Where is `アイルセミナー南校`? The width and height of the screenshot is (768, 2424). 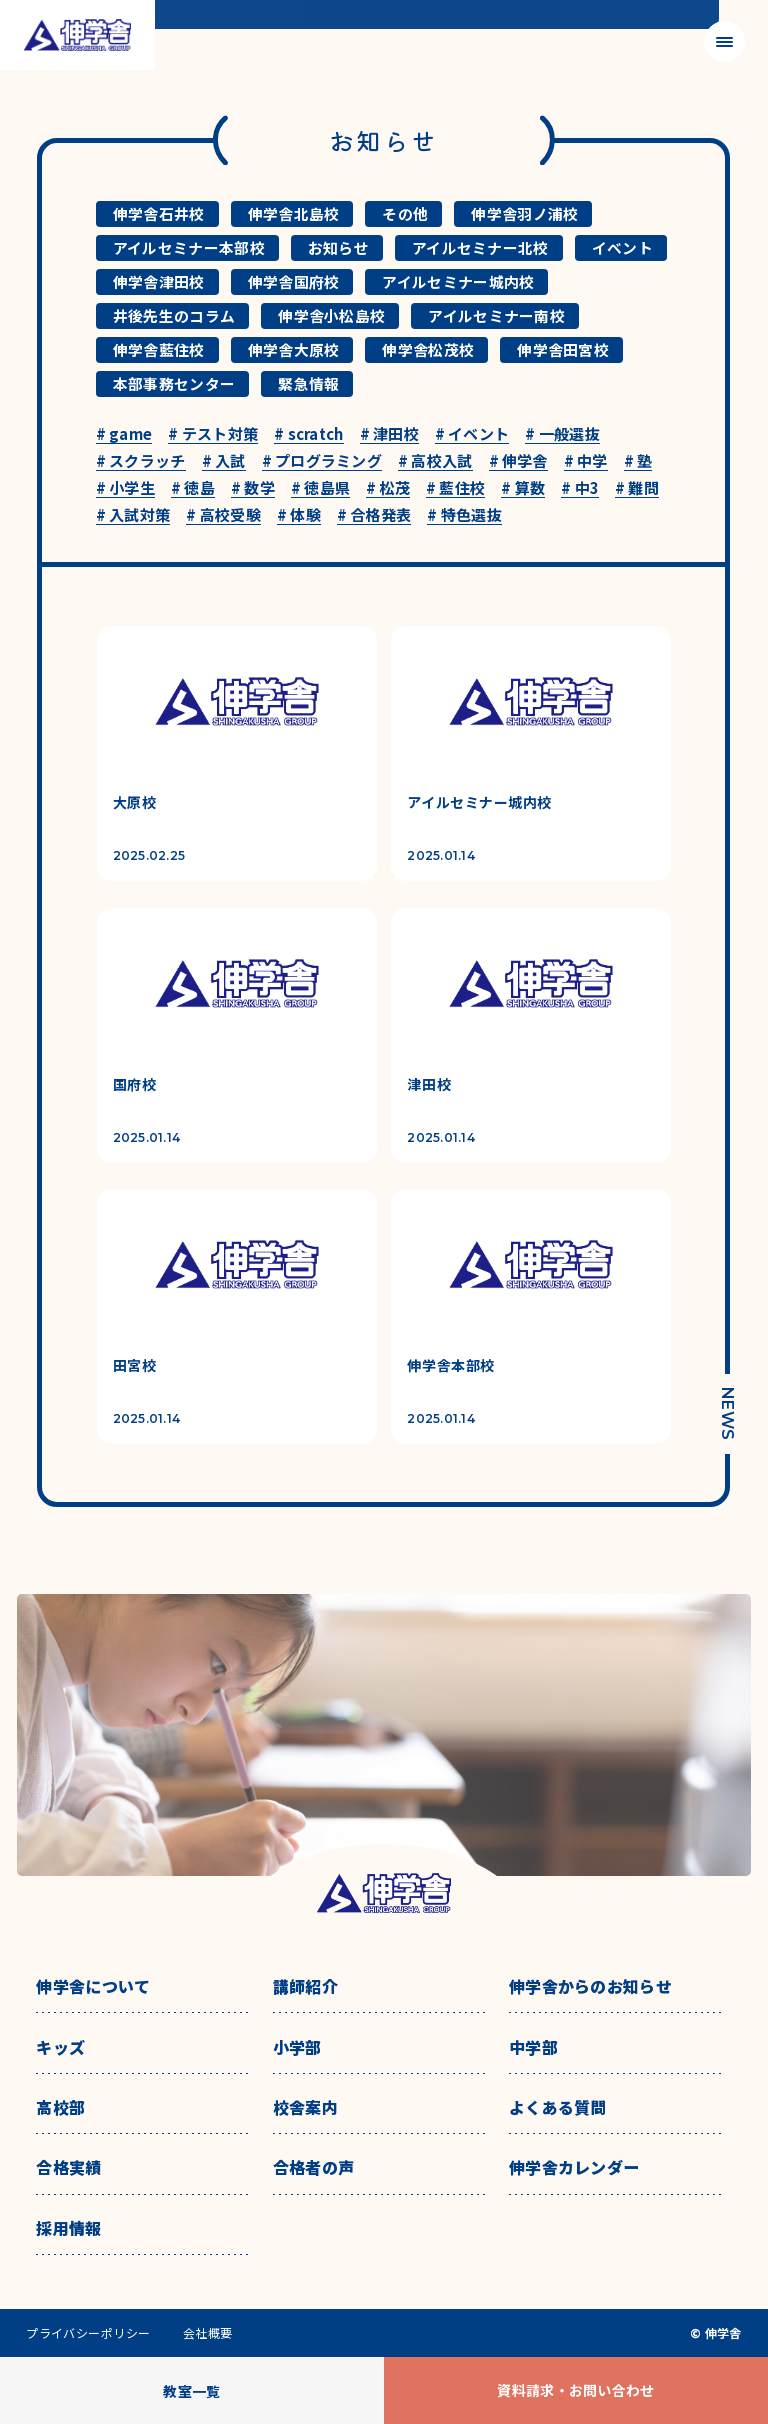
アイルセミナー南校 is located at coordinates (496, 315).